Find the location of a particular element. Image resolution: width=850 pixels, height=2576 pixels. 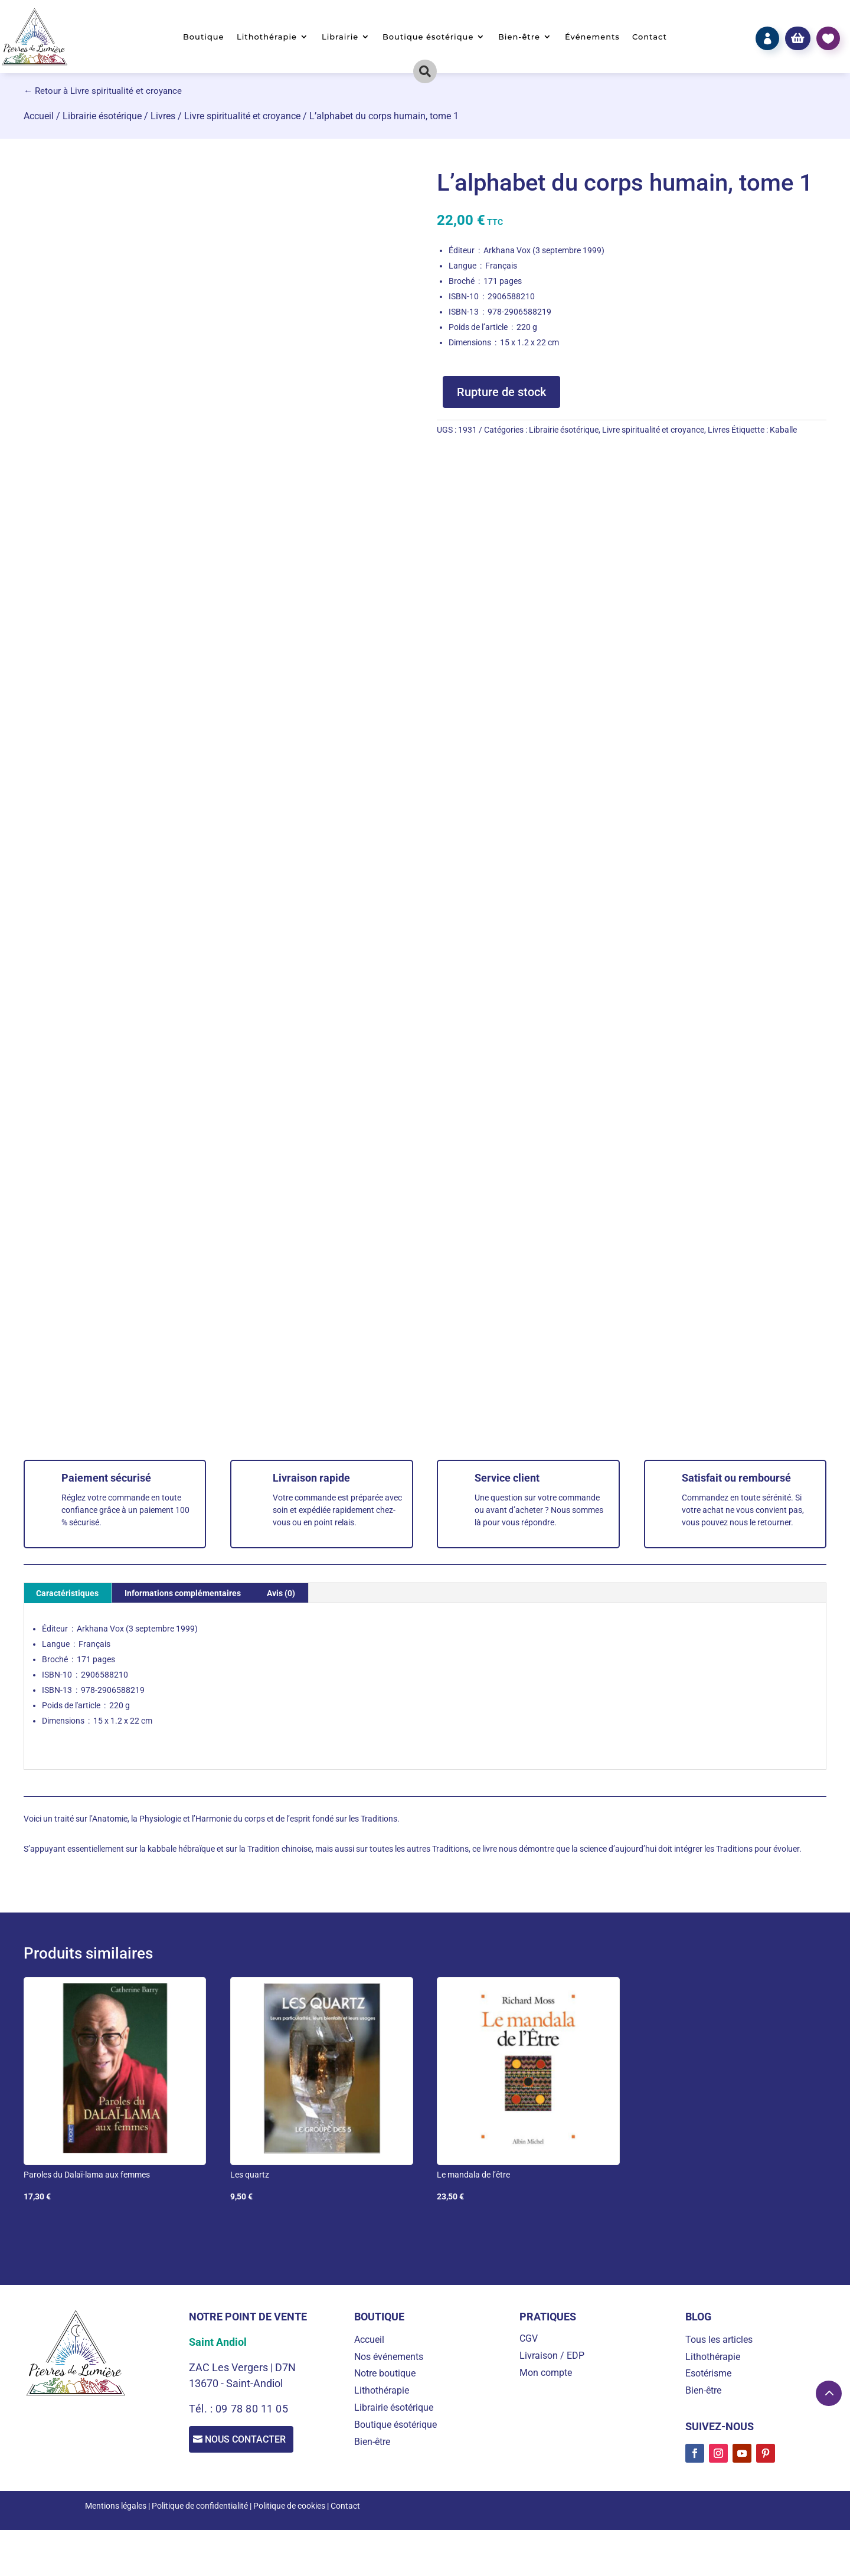

Esotérisme is located at coordinates (708, 2373).